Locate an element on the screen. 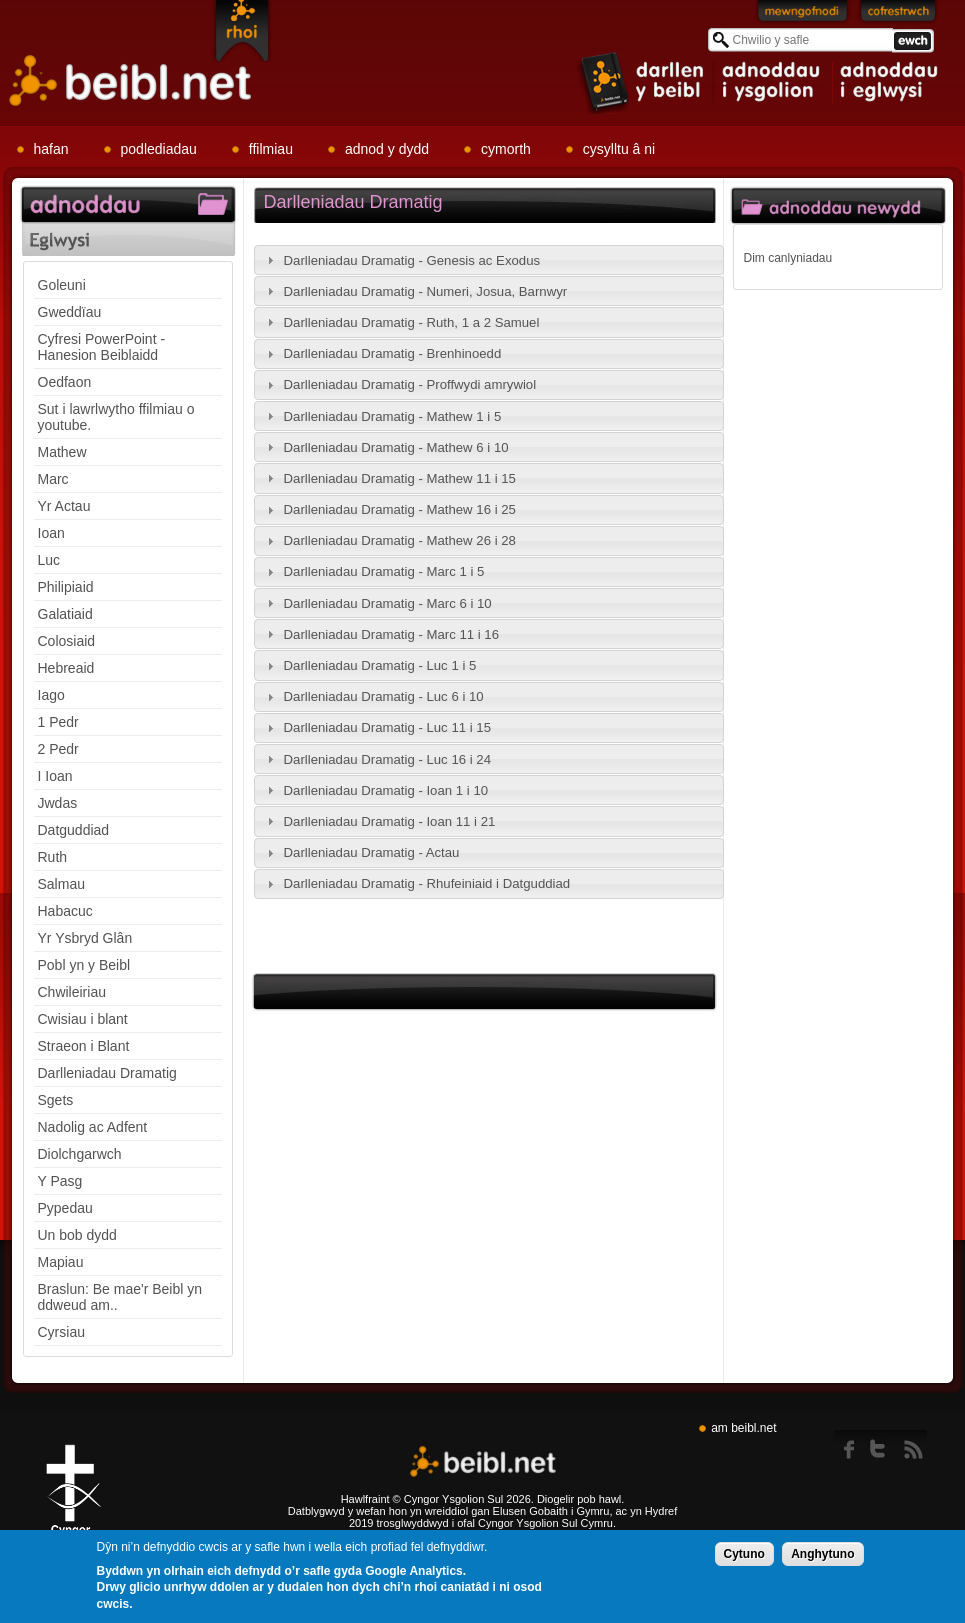  Darlleniadau Dramatig - Actau is located at coordinates (372, 852).